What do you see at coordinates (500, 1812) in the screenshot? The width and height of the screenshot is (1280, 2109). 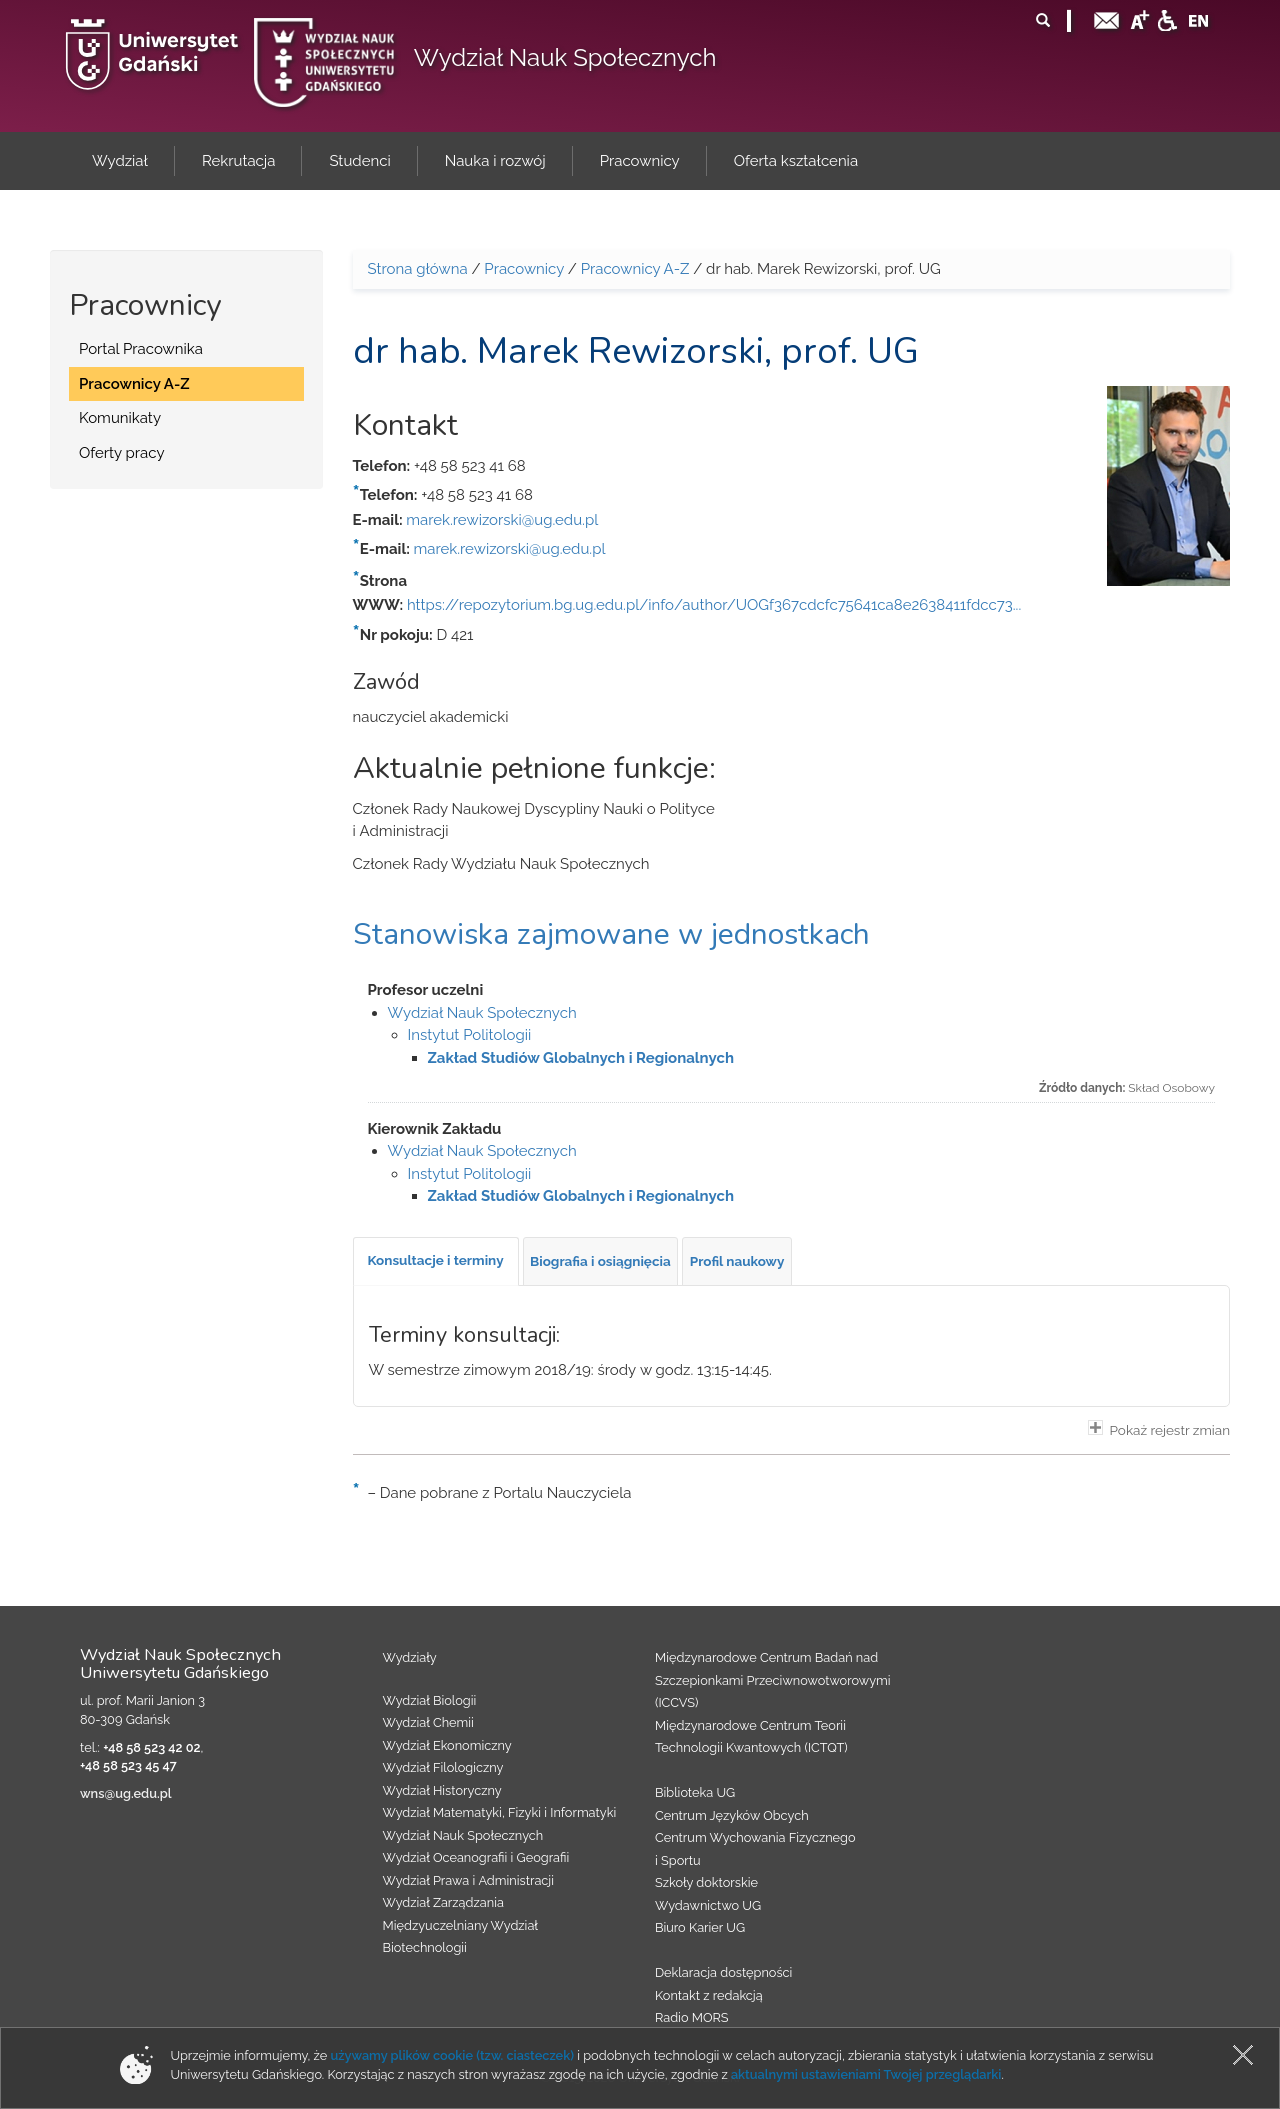 I see `Wydział Matematyki, Fizyki i Informatyki` at bounding box center [500, 1812].